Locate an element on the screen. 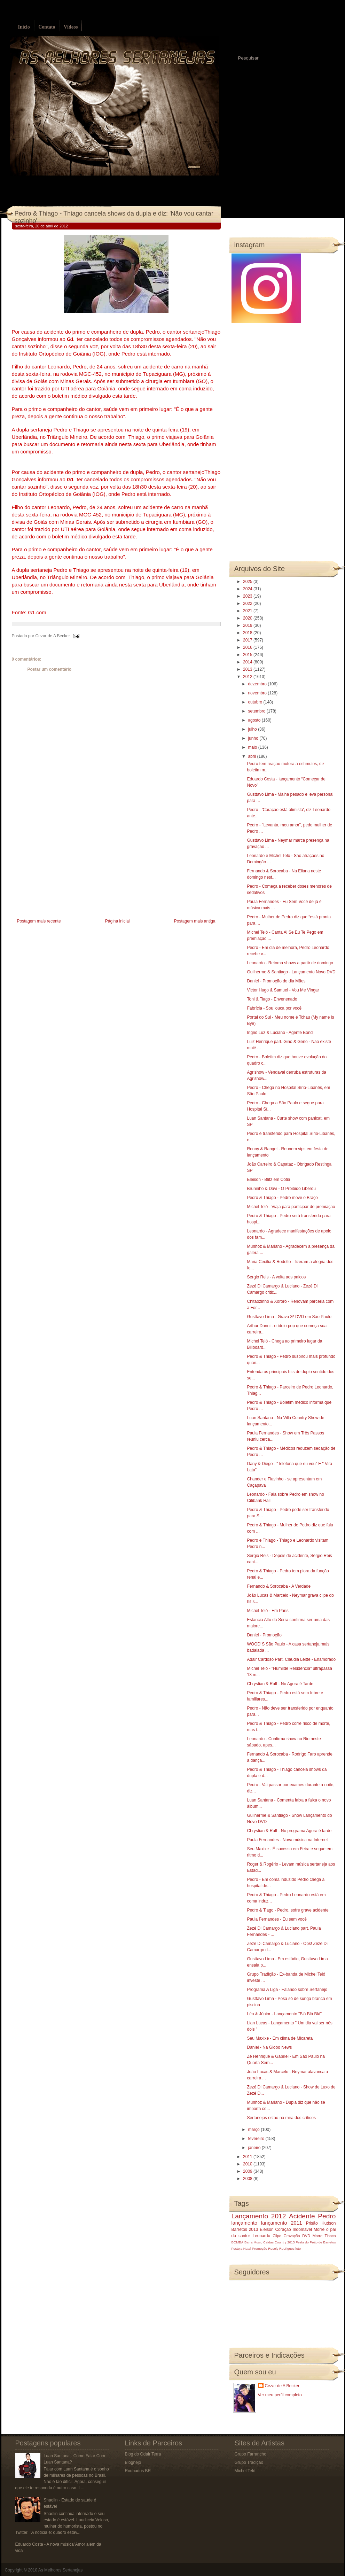 The width and height of the screenshot is (345, 2576). Michel Teló is located at coordinates (245, 2470).